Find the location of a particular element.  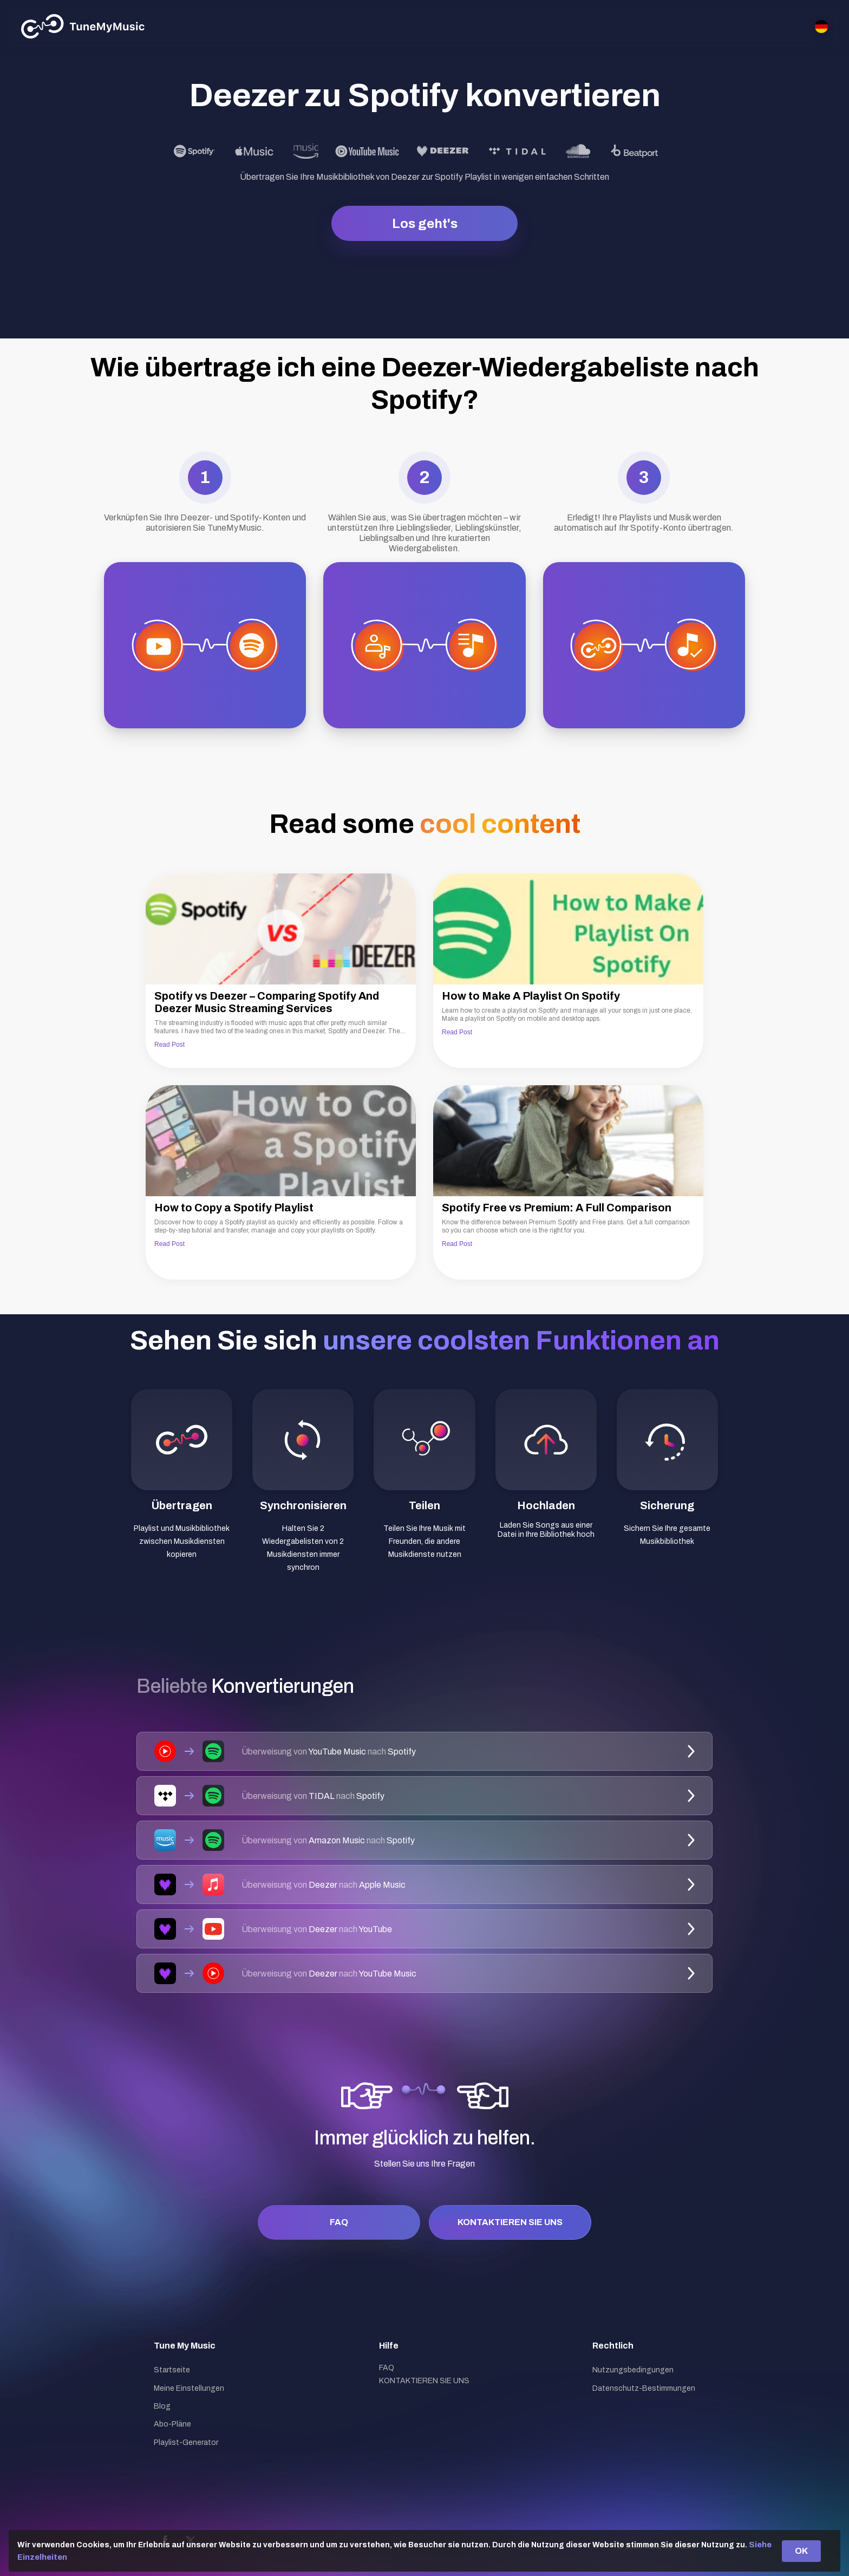

Read Post is located at coordinates (169, 1044).